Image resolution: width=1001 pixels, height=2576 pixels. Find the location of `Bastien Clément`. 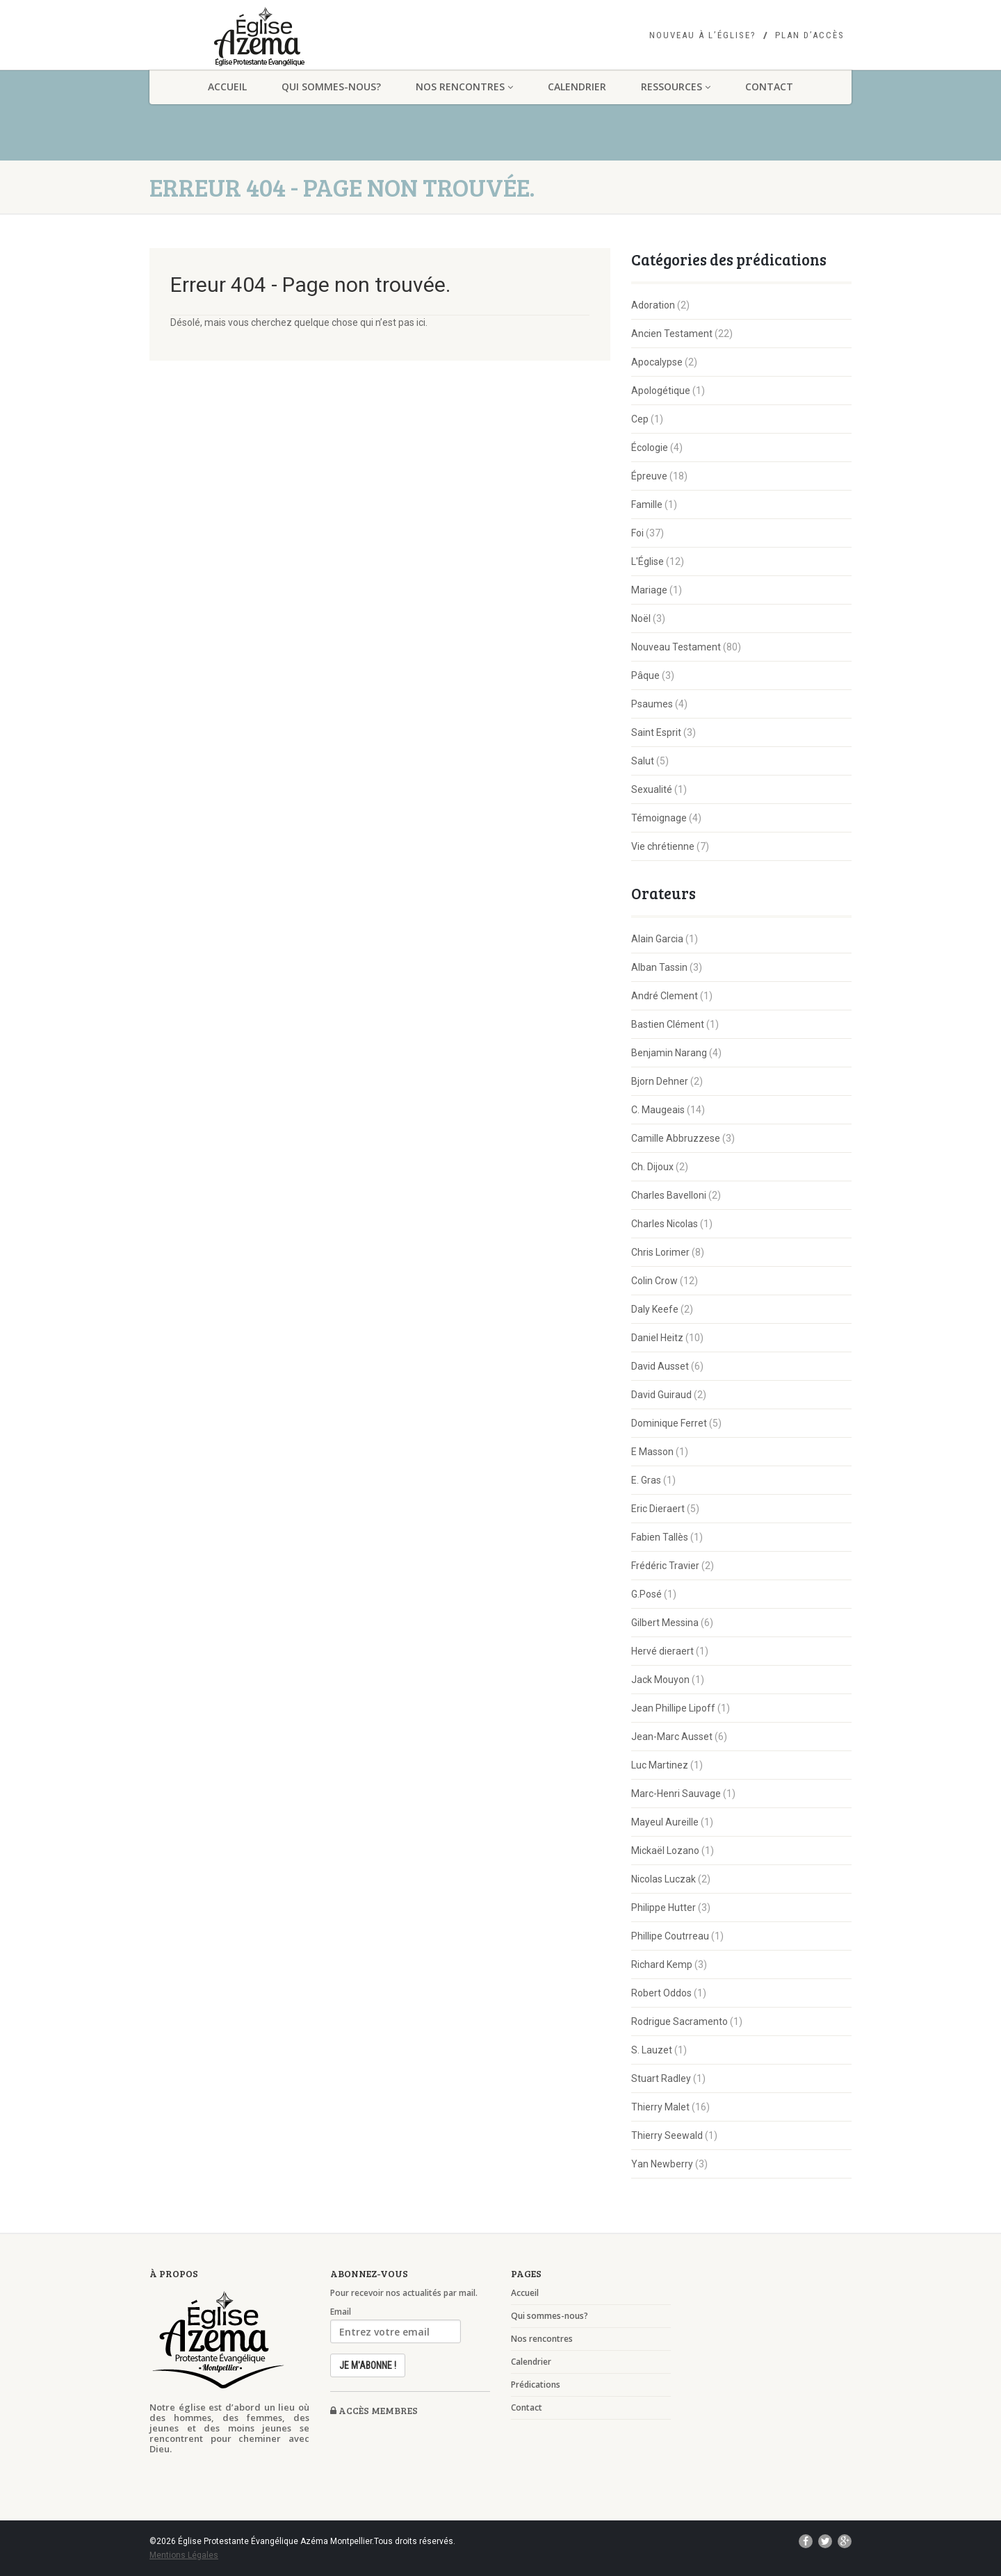

Bastien Clément is located at coordinates (667, 1024).